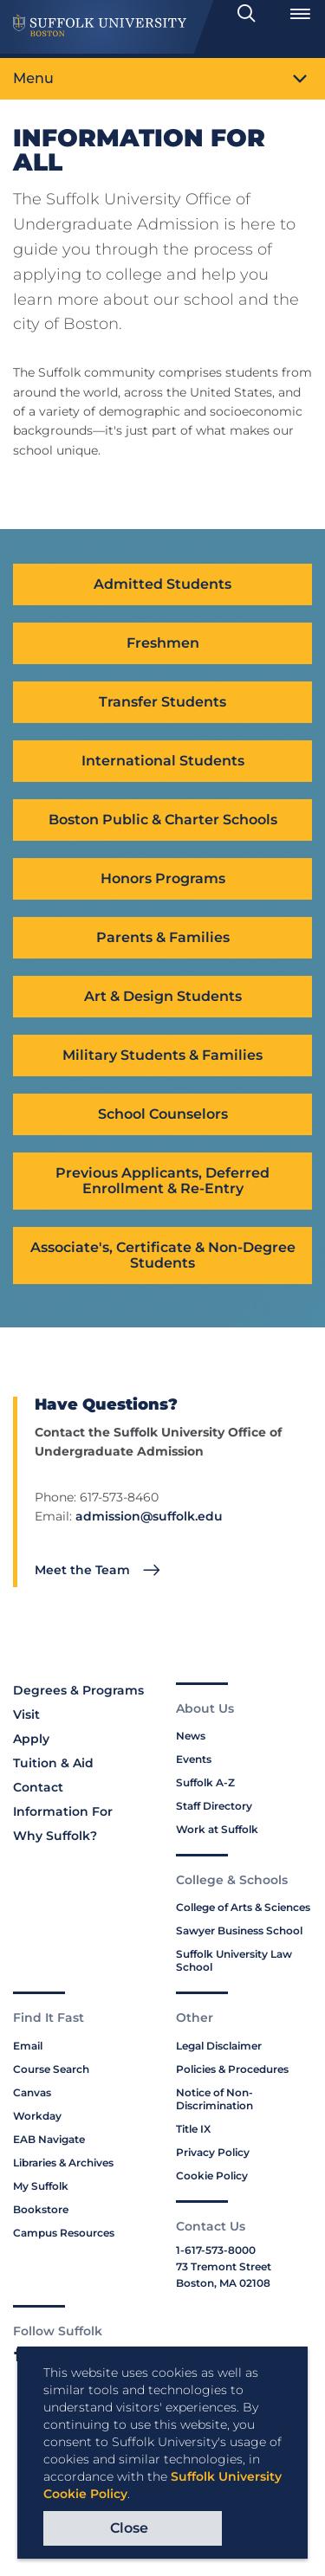 This screenshot has width=325, height=2576. Describe the element at coordinates (38, 1787) in the screenshot. I see `Contact` at that location.